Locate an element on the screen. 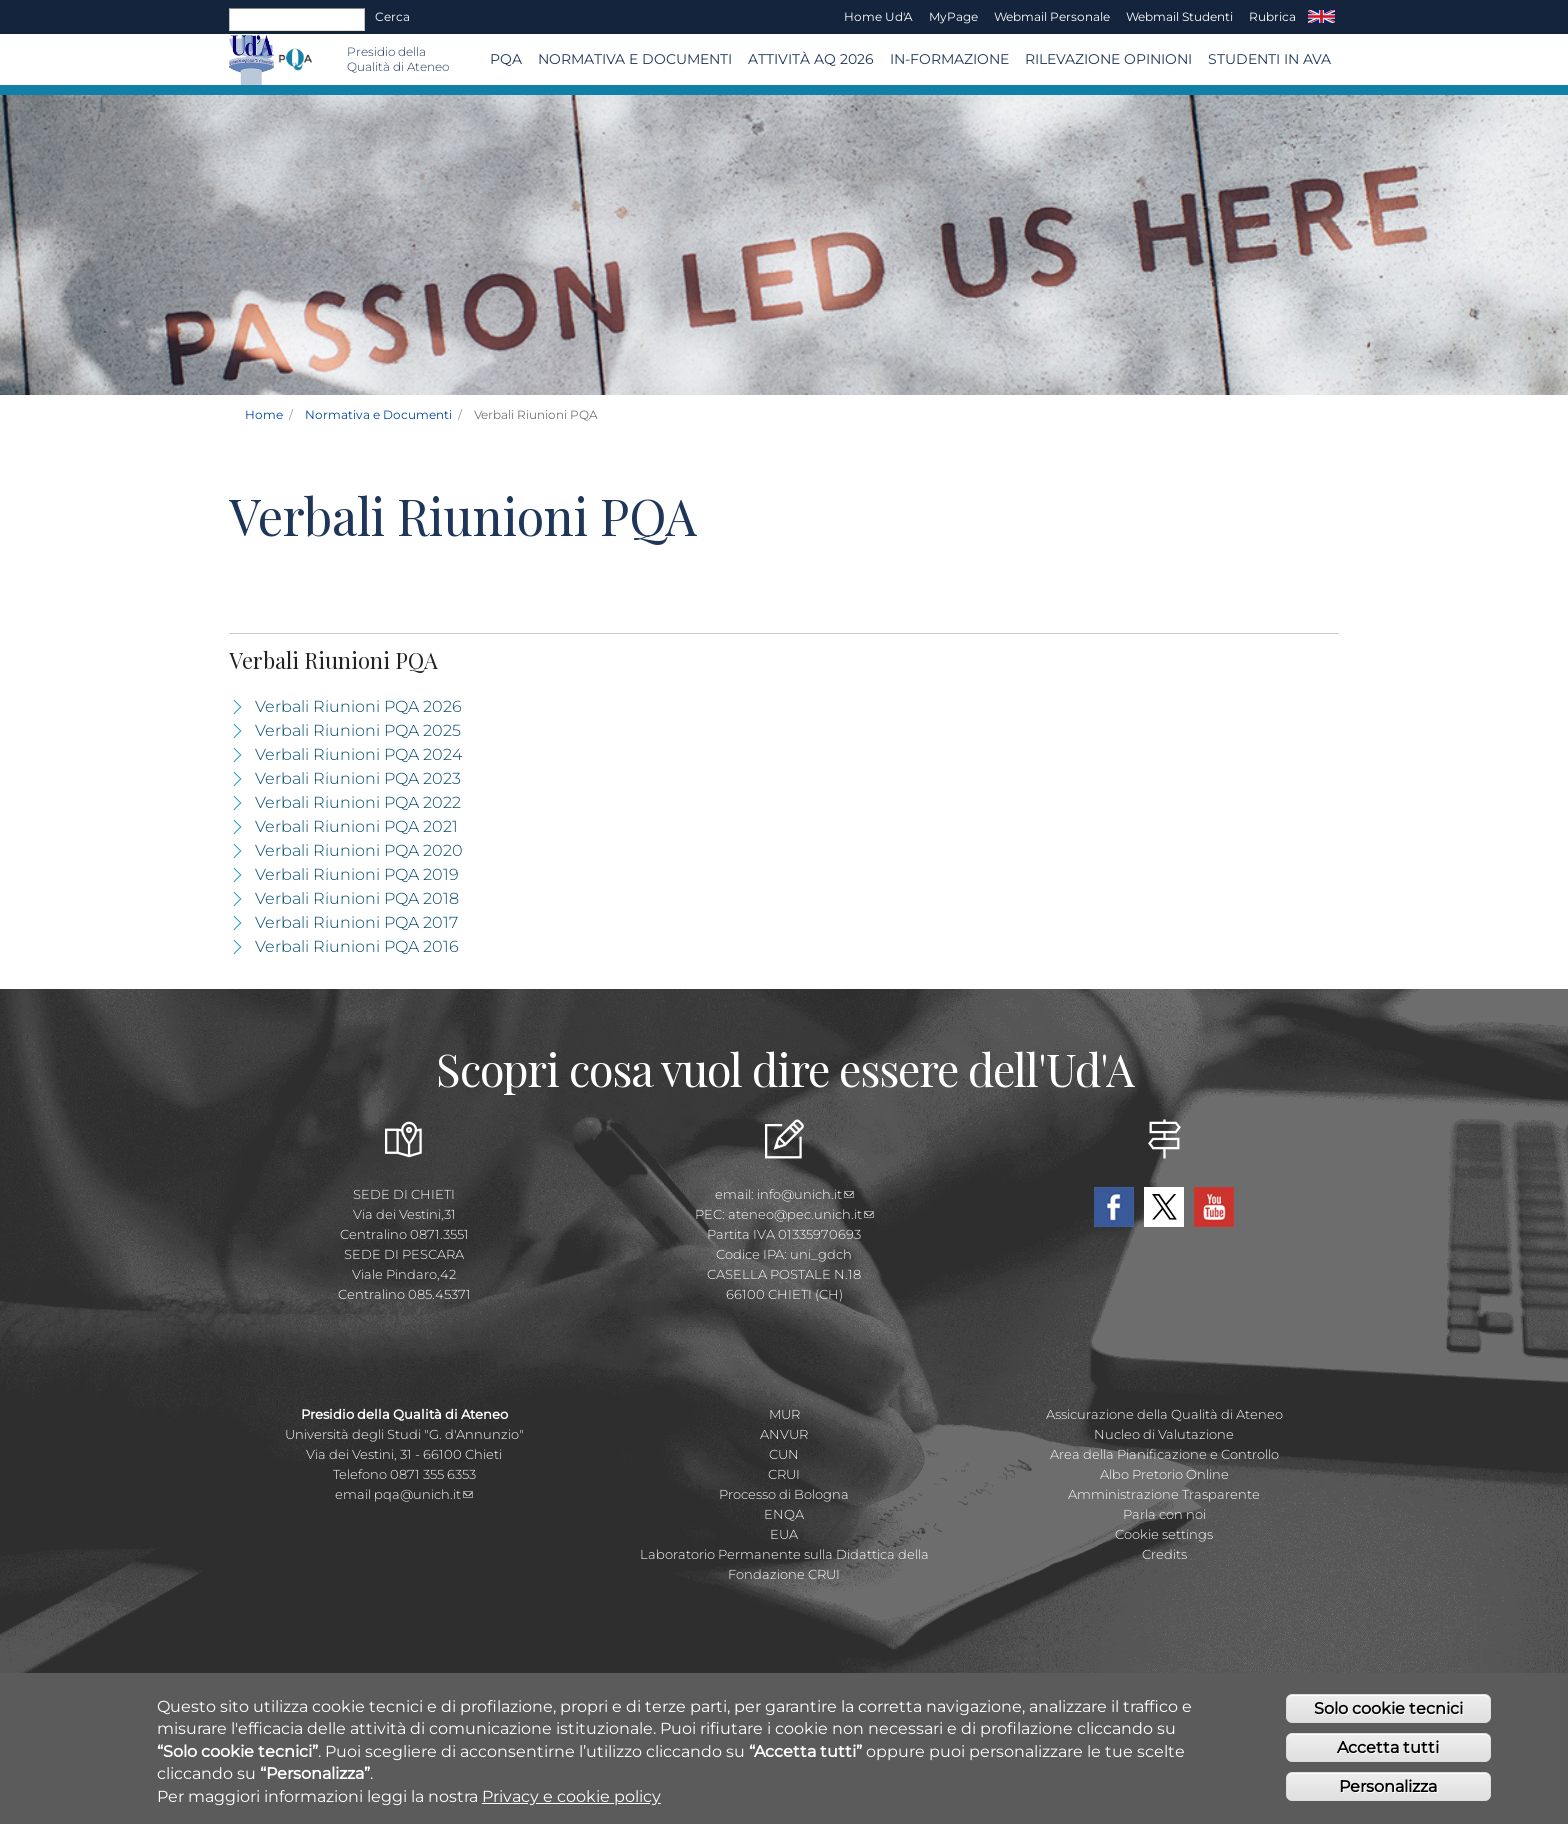 The height and width of the screenshot is (1824, 1568). Area della Pianificazione e Controllo is located at coordinates (1164, 1454).